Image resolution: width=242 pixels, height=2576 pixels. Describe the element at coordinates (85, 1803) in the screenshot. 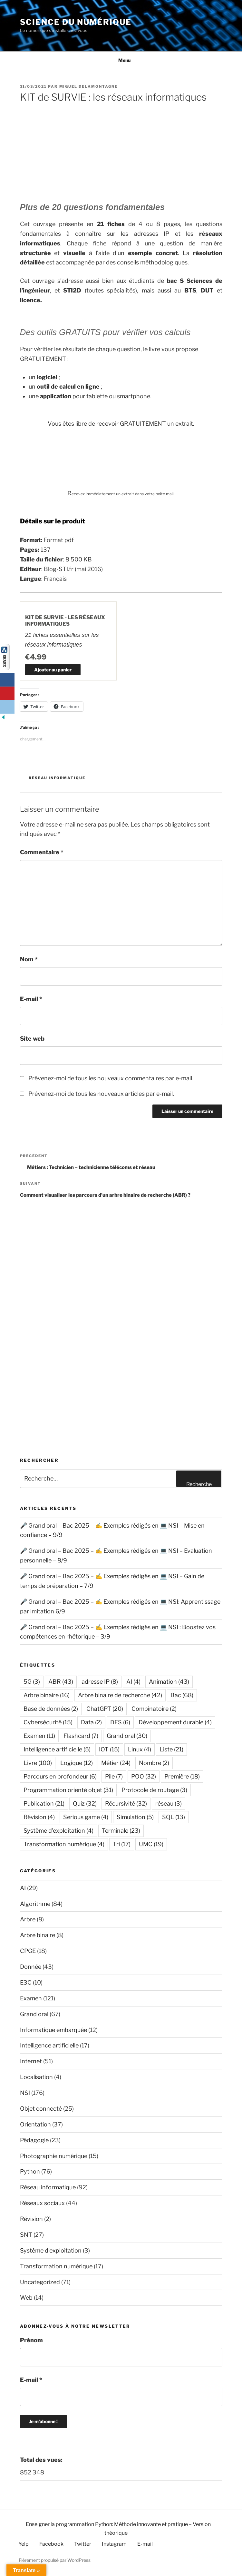

I see `Quiz [Quiz (32 éléments)]` at that location.